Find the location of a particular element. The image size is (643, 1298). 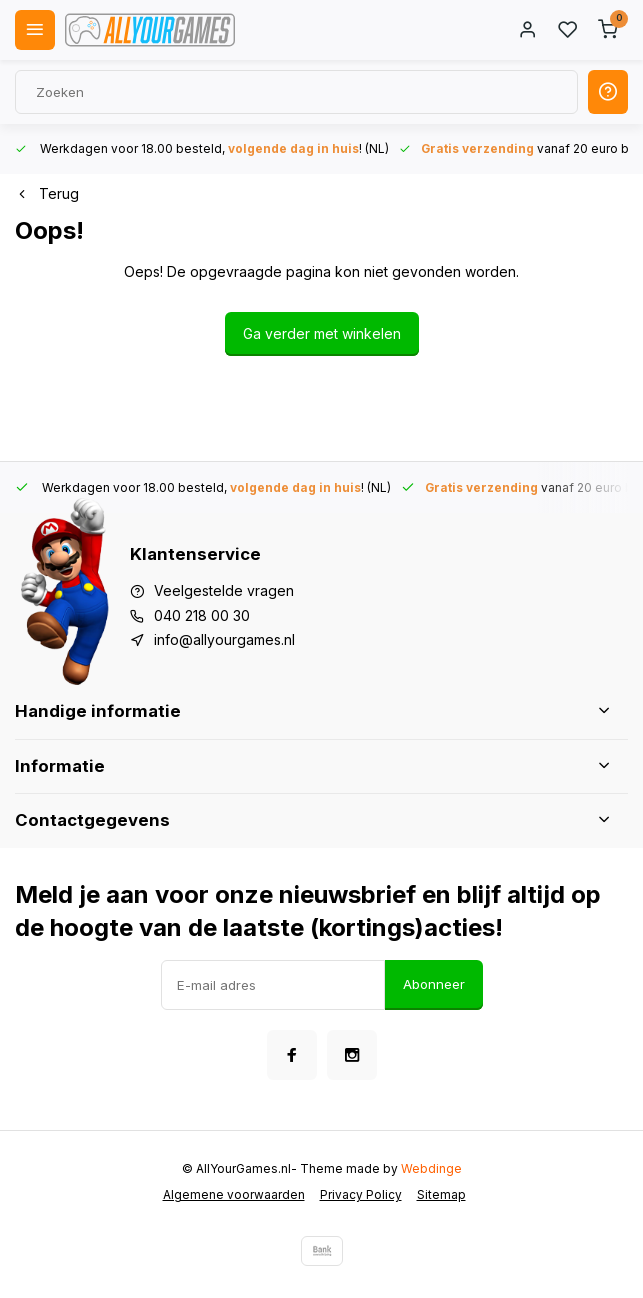

Veelgestelde vragen is located at coordinates (224, 590).